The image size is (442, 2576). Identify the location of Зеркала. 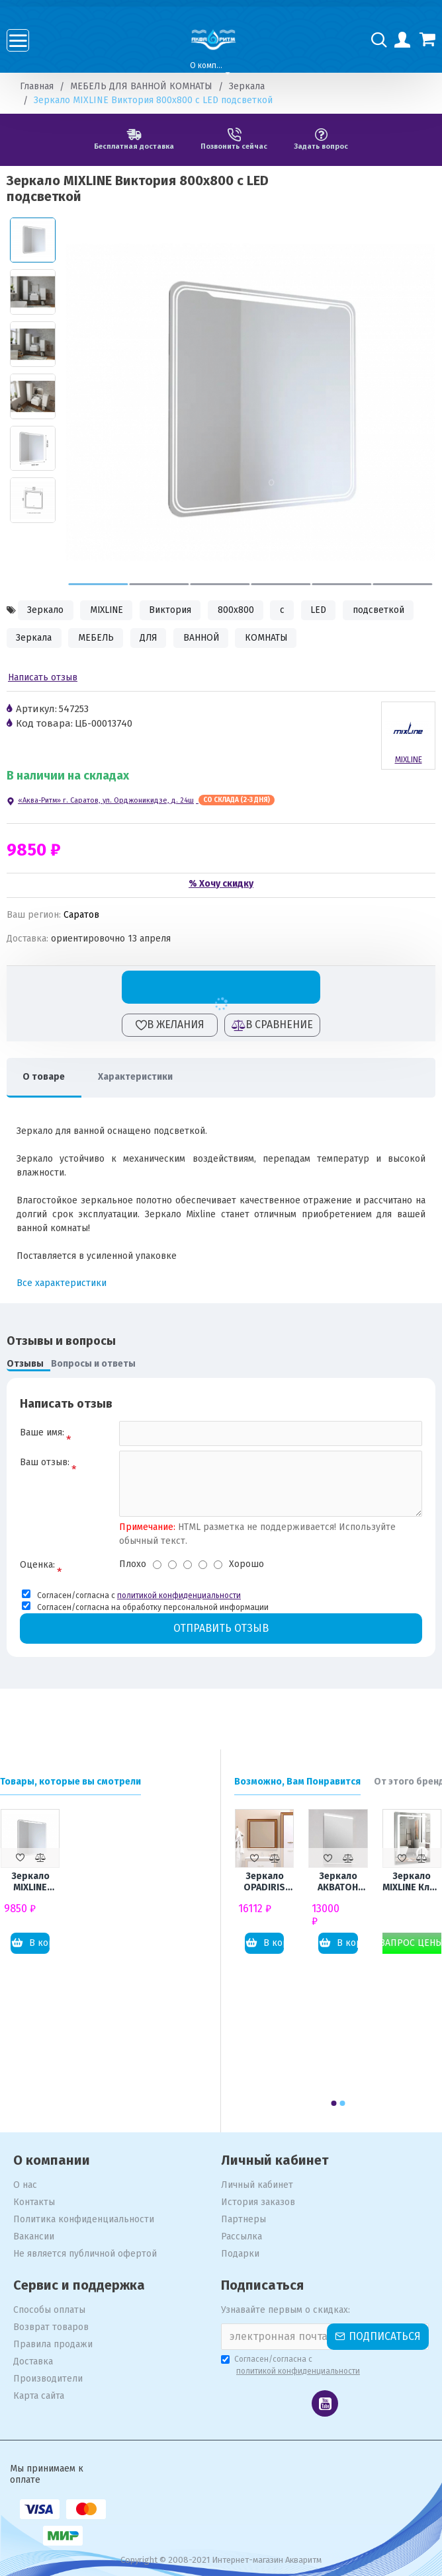
(247, 86).